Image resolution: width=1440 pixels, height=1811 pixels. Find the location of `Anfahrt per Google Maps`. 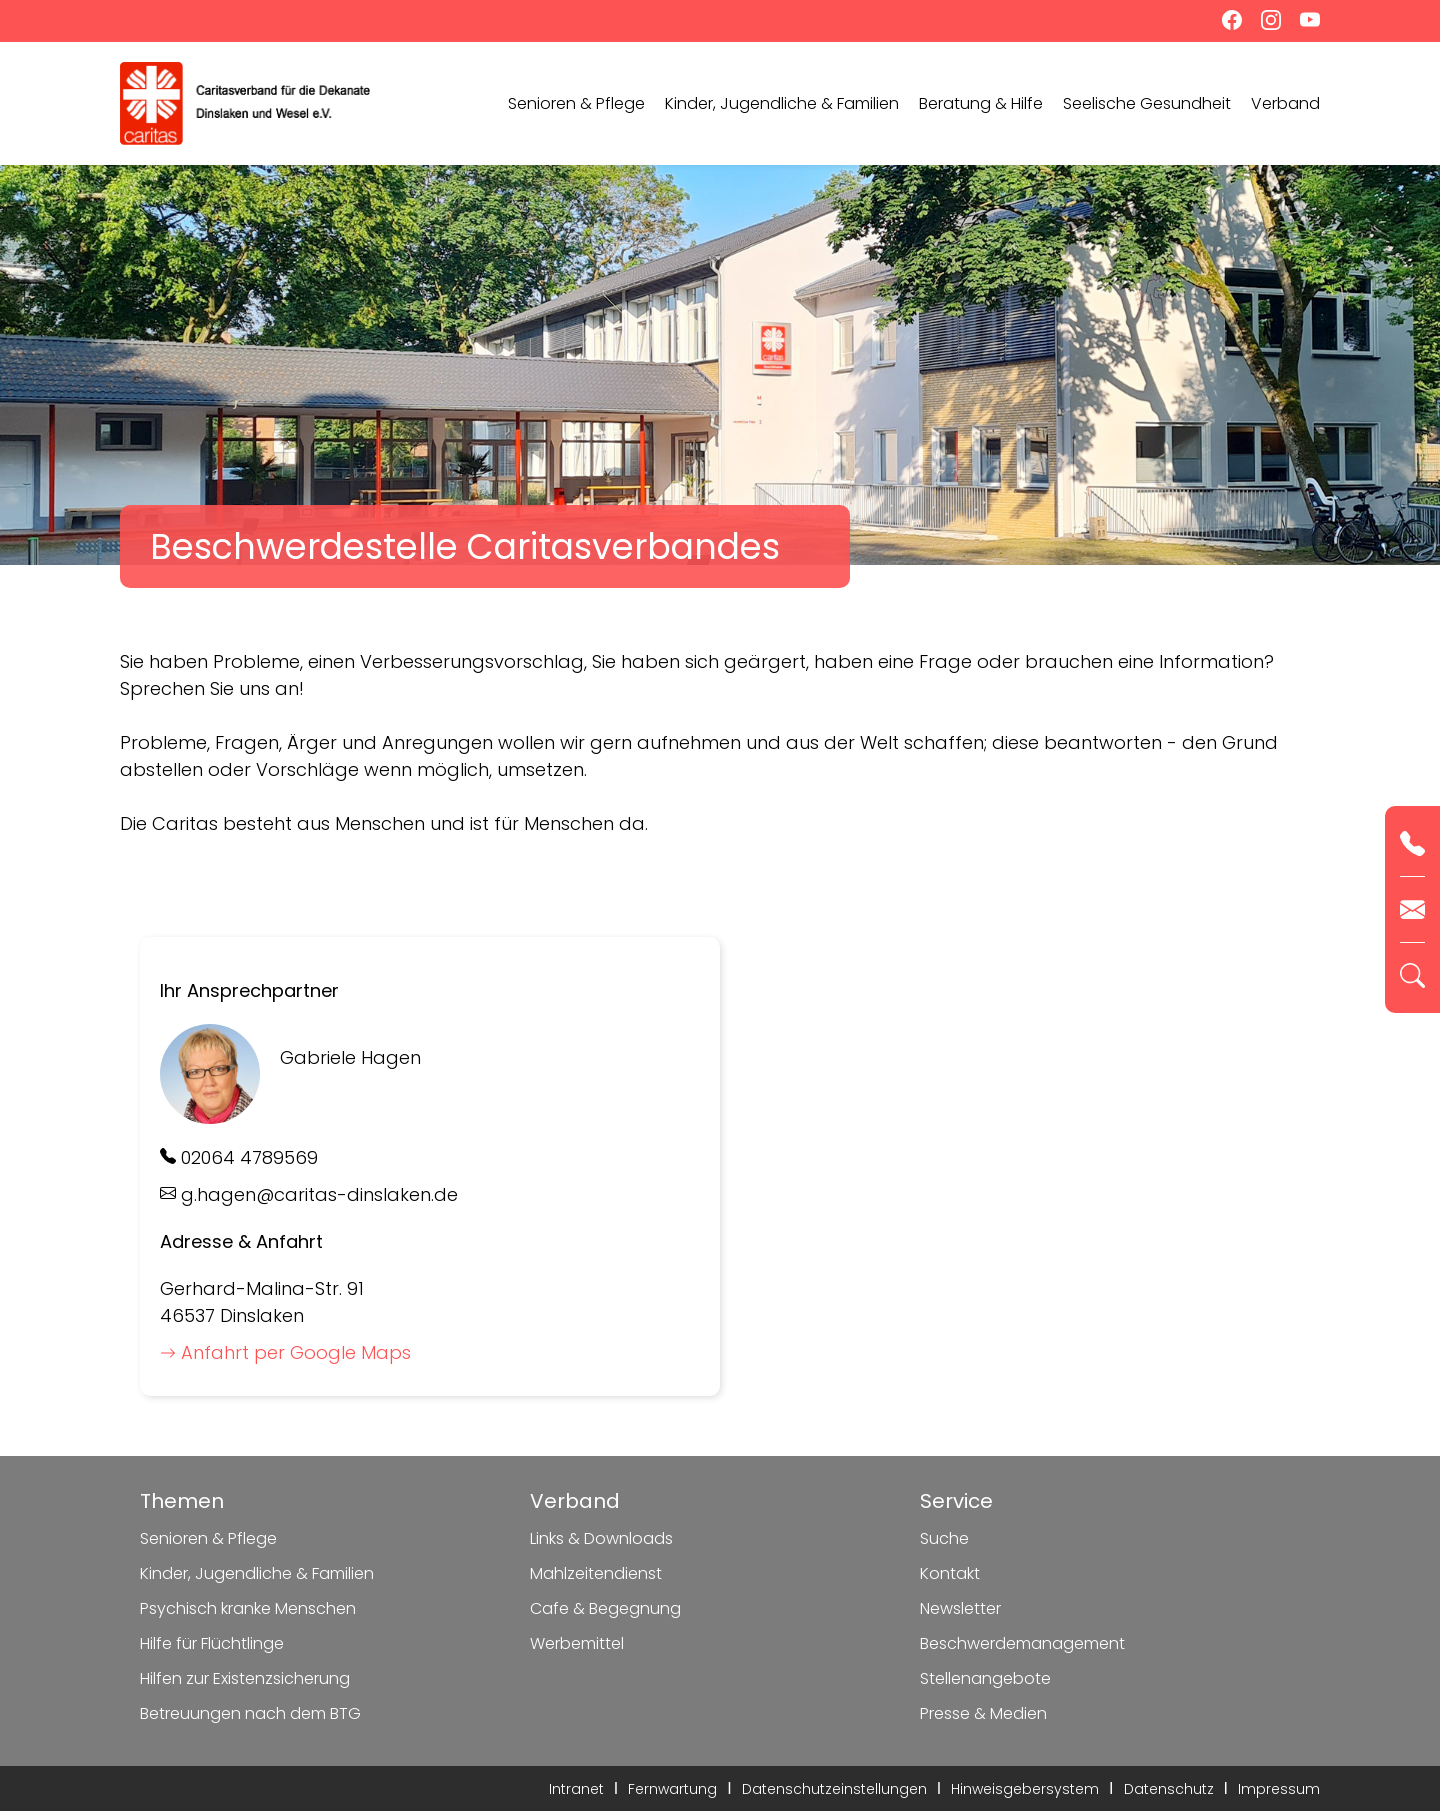

Anfahrt per Google Maps is located at coordinates (285, 1352).